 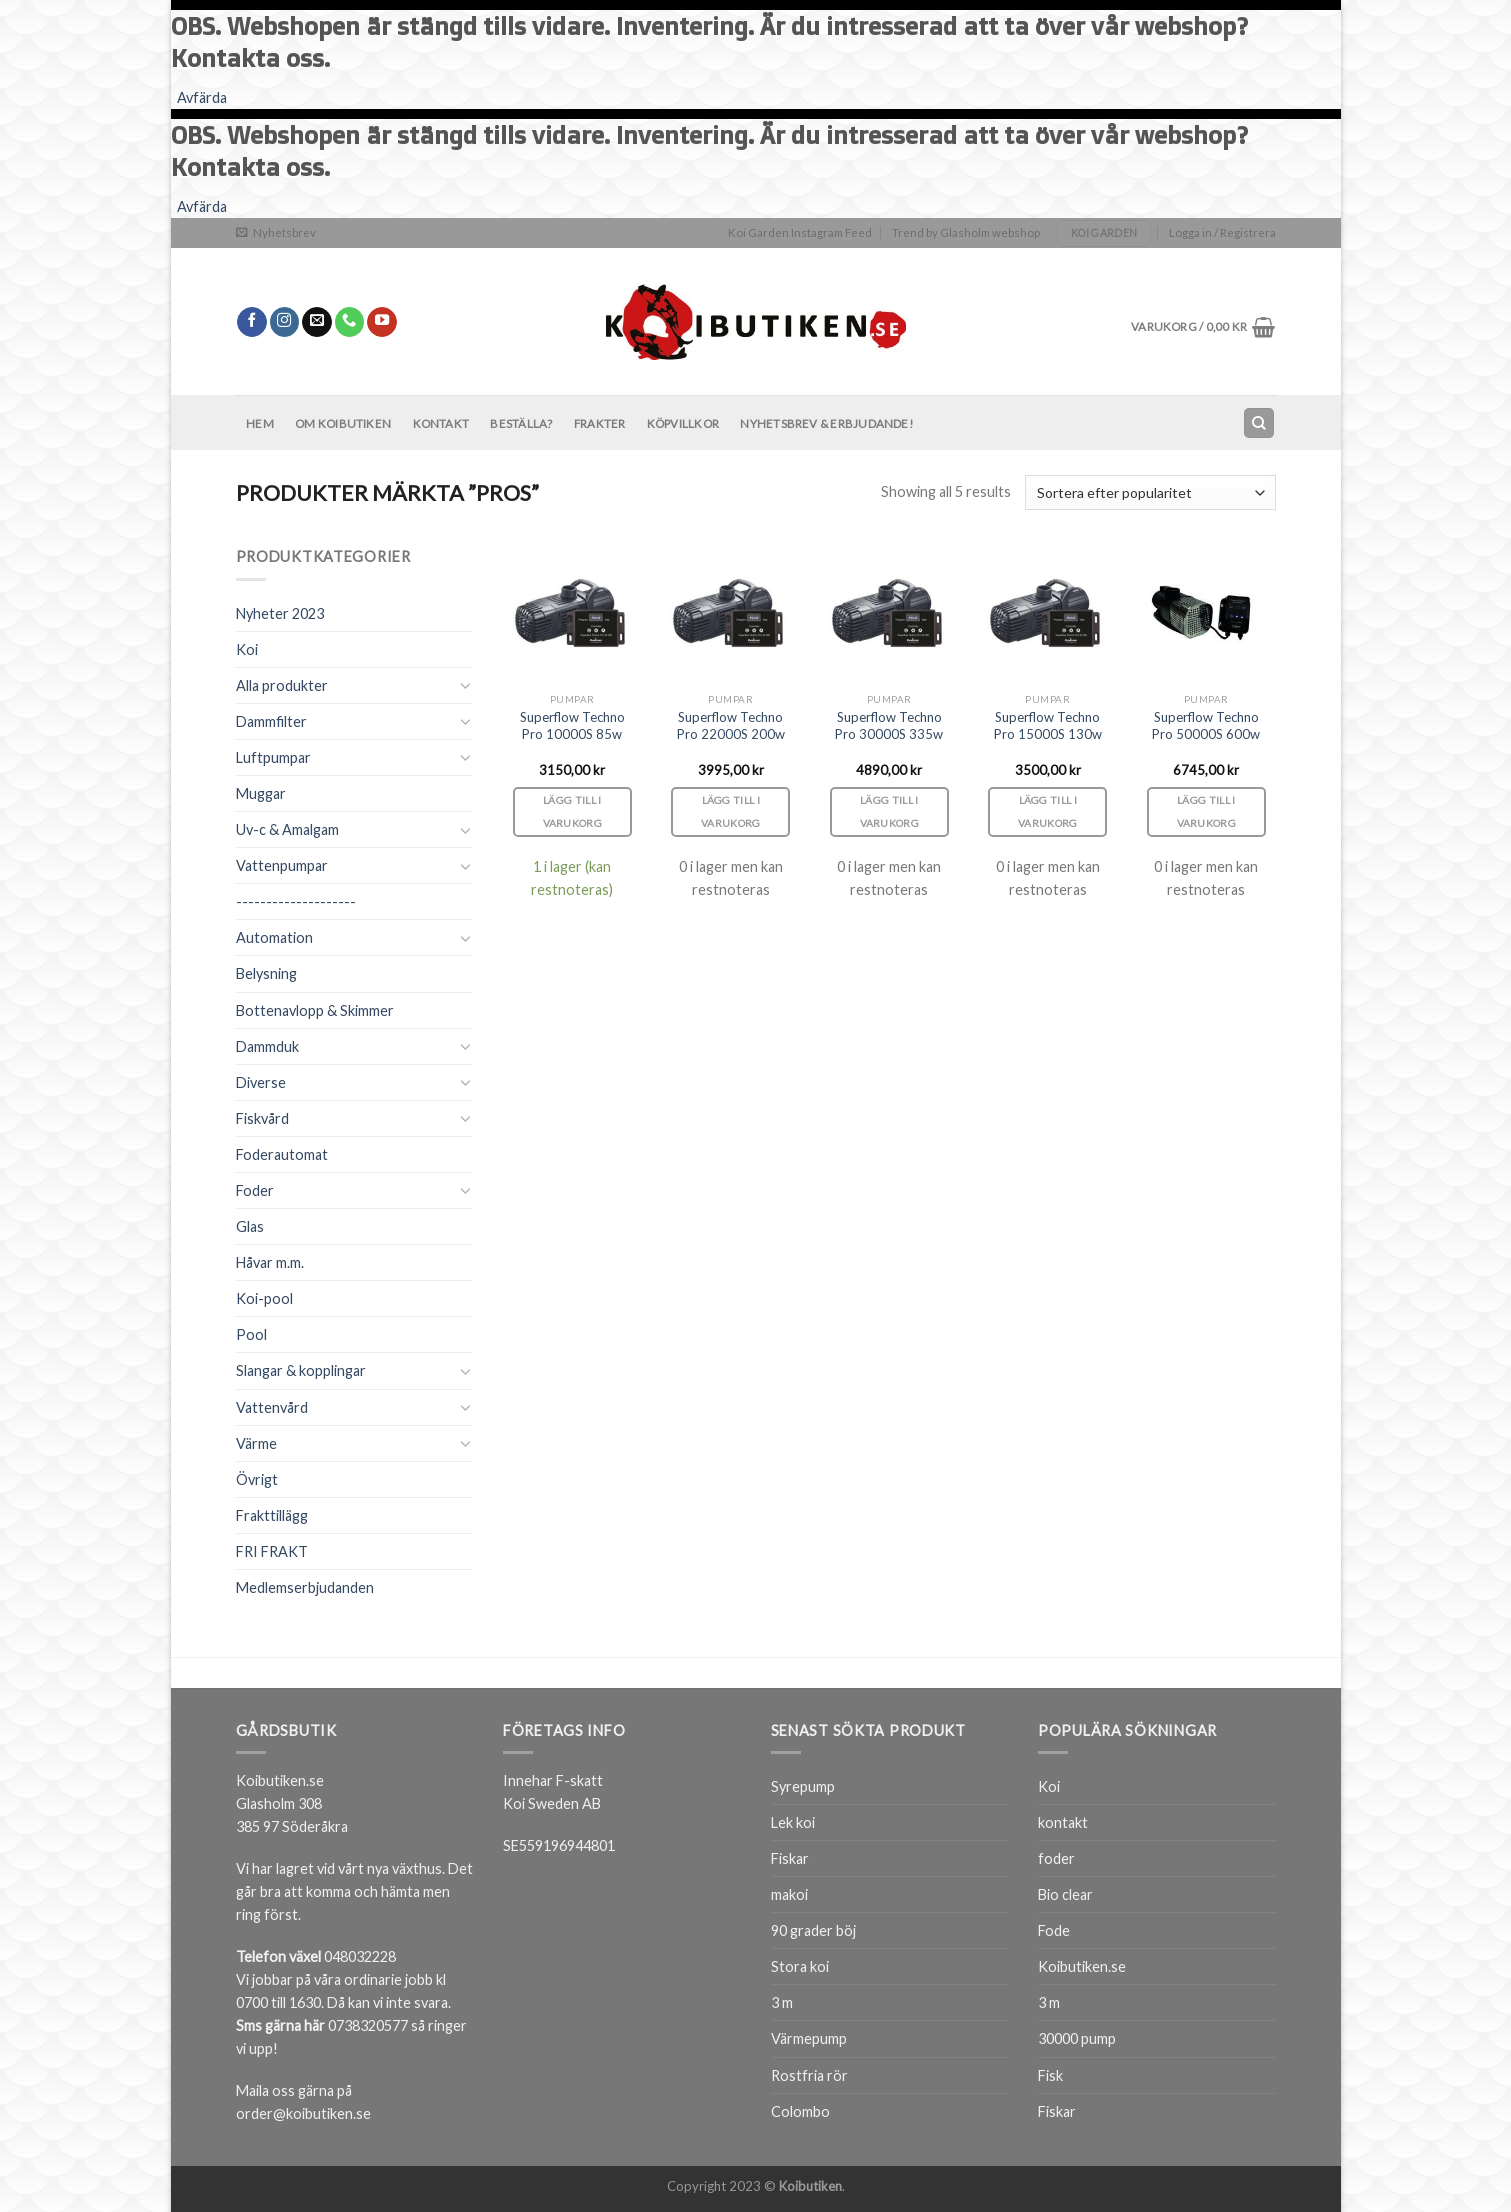 I want to click on Muggar, so click(x=261, y=793).